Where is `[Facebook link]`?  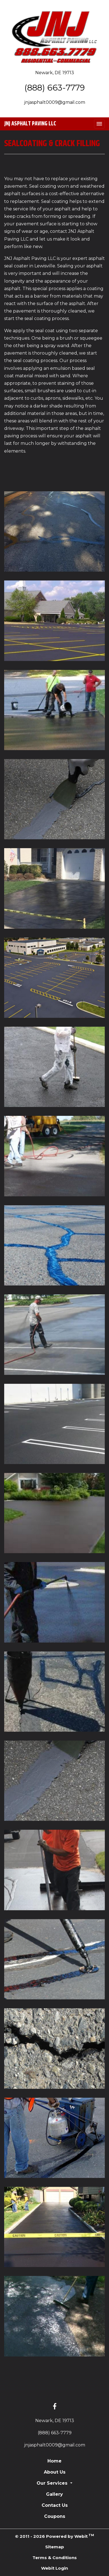
[Facebook link] is located at coordinates (54, 2407).